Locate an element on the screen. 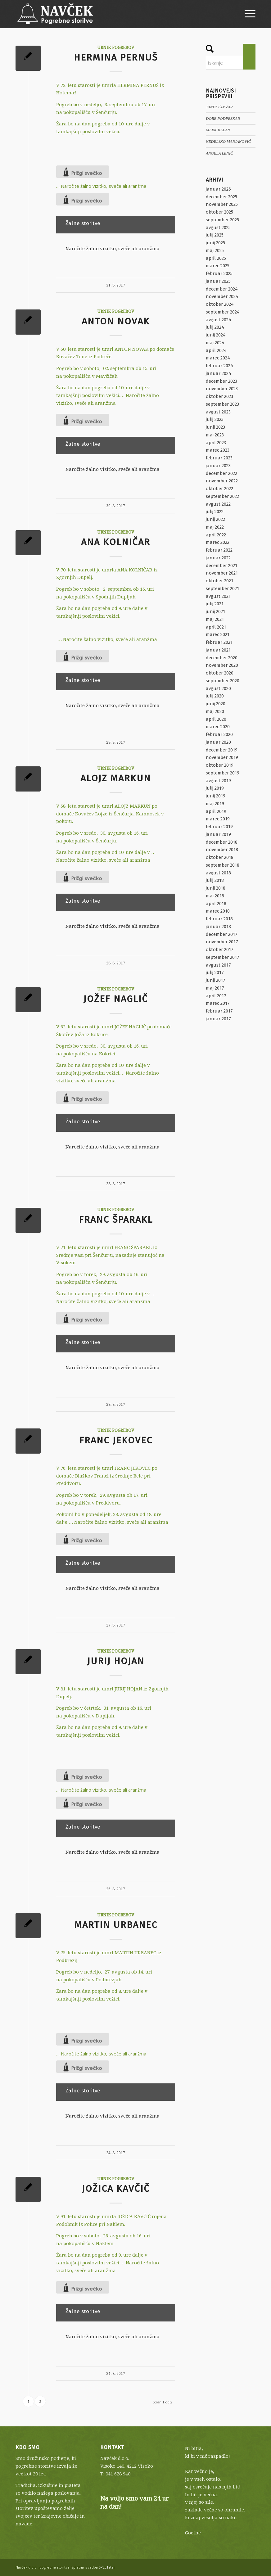 Image resolution: width=271 pixels, height=2576 pixels. november 2019 is located at coordinates (222, 757).